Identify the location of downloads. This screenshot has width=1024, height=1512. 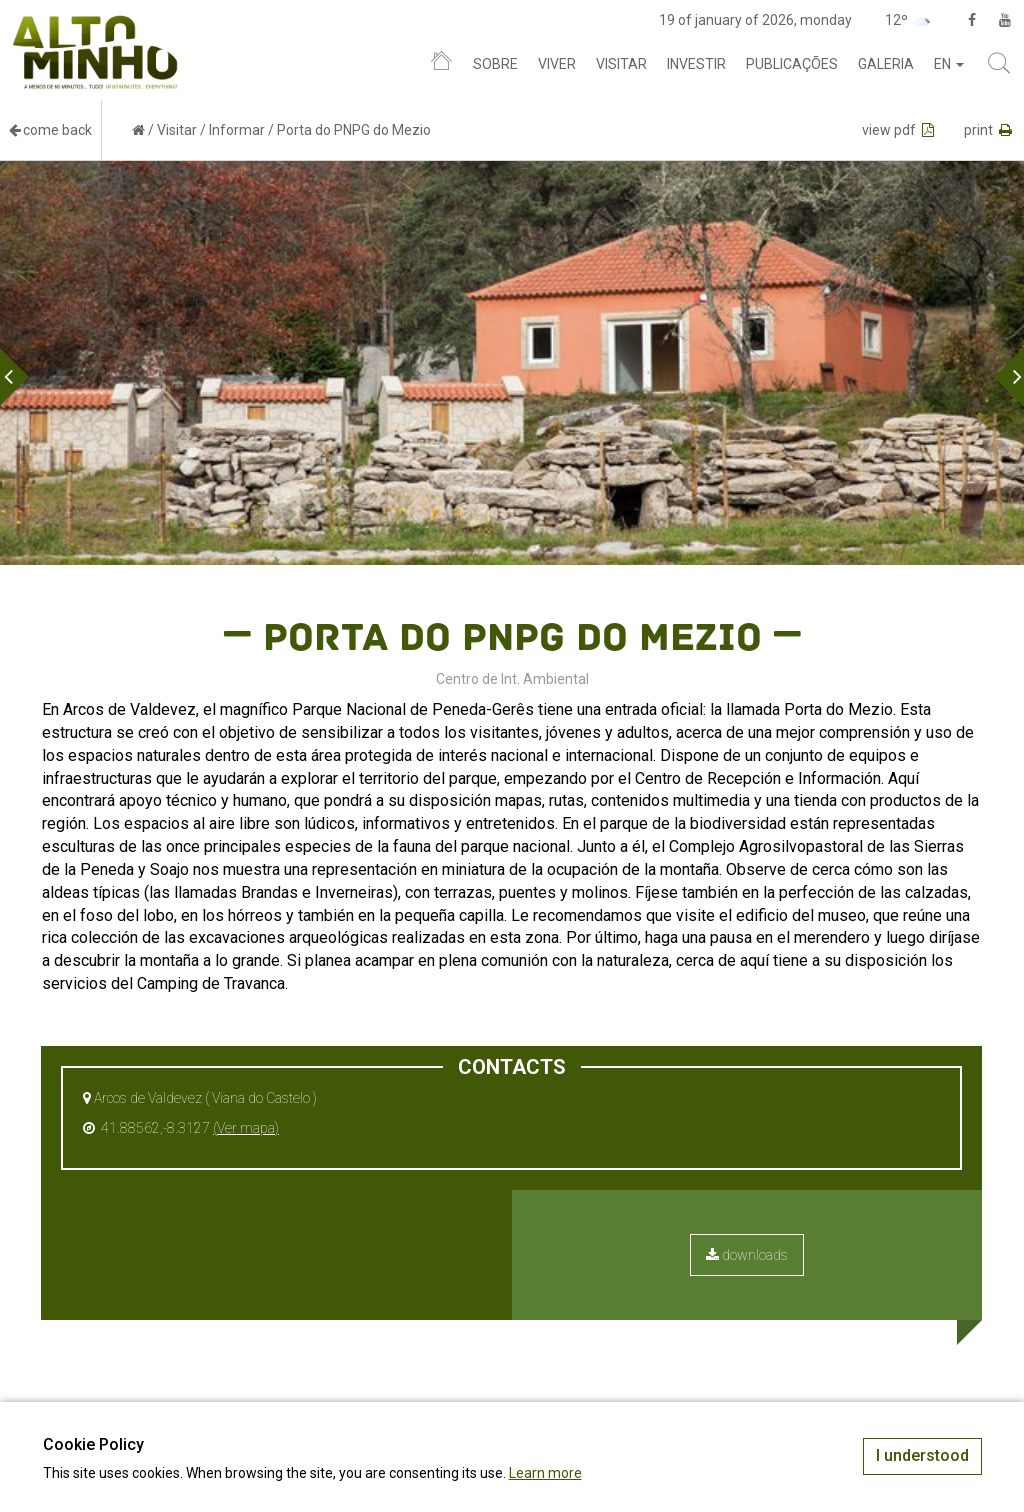
(747, 1255).